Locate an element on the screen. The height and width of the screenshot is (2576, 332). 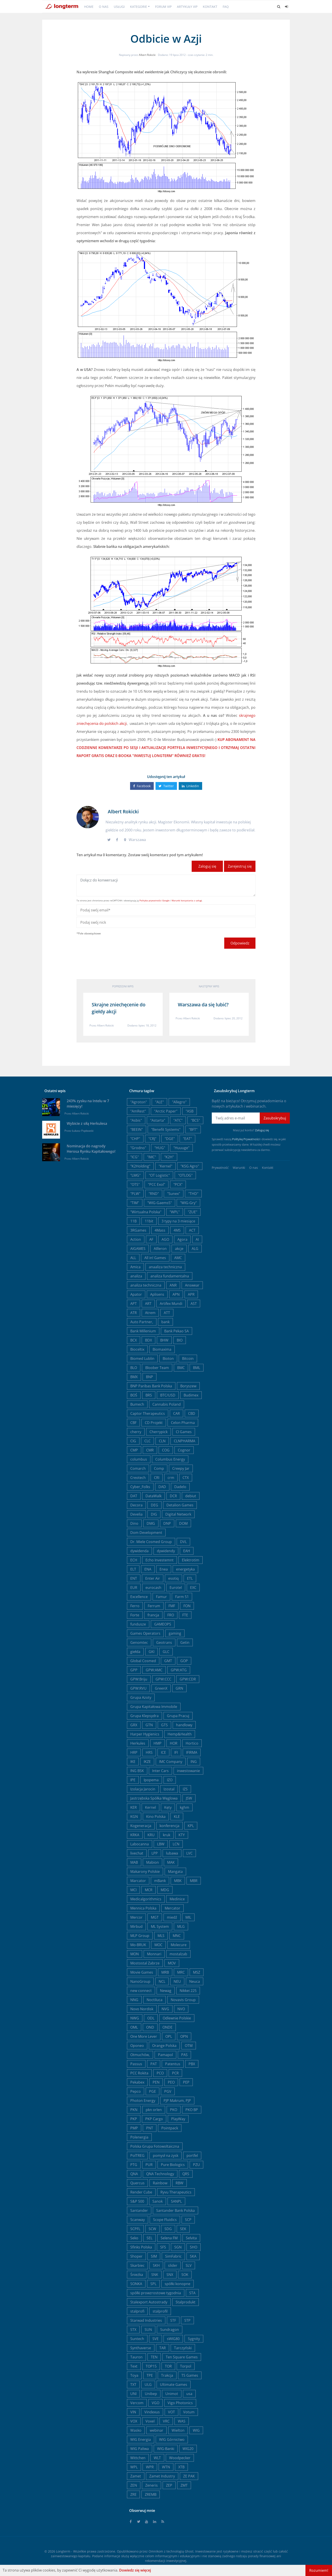
VOT is located at coordinates (171, 2412).